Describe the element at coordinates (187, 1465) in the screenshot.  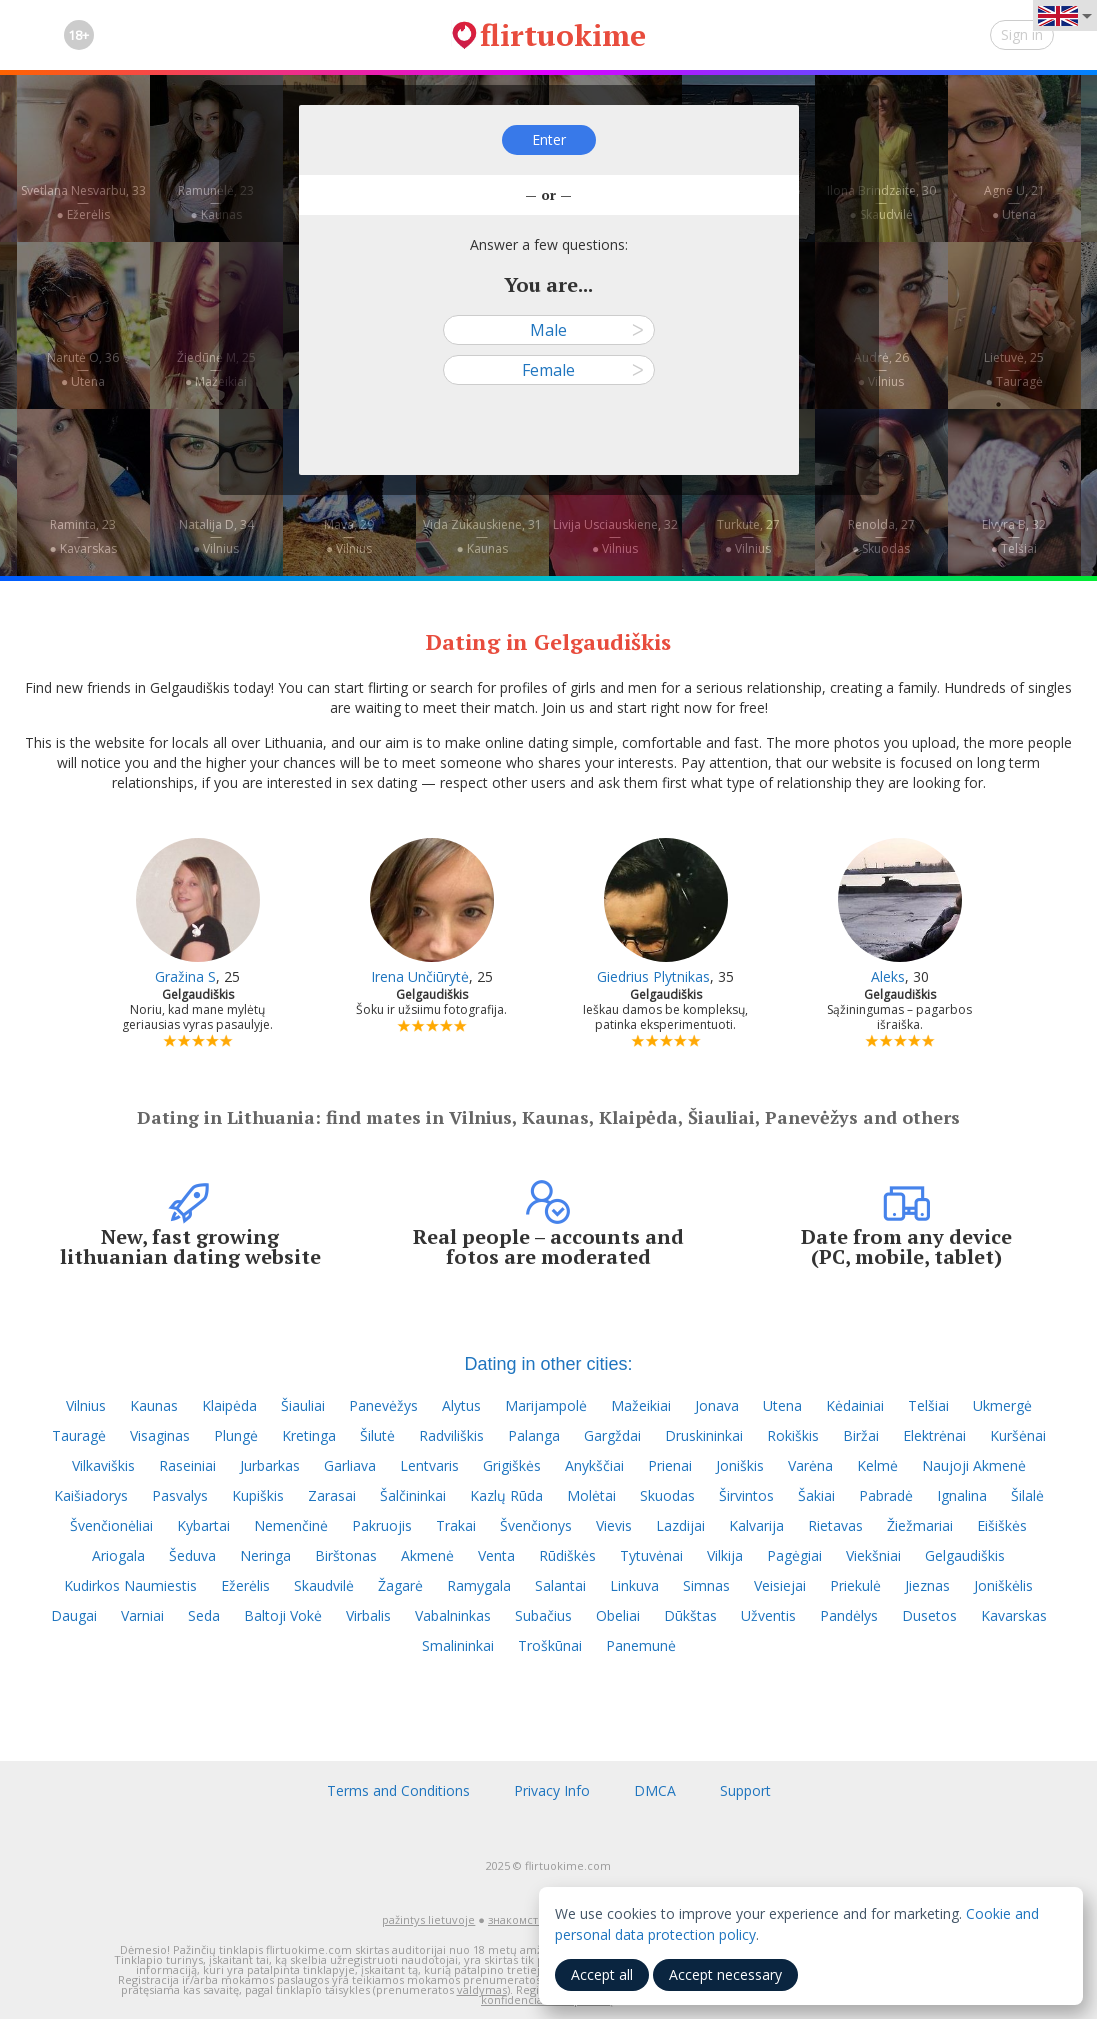
I see `Raseiniai` at that location.